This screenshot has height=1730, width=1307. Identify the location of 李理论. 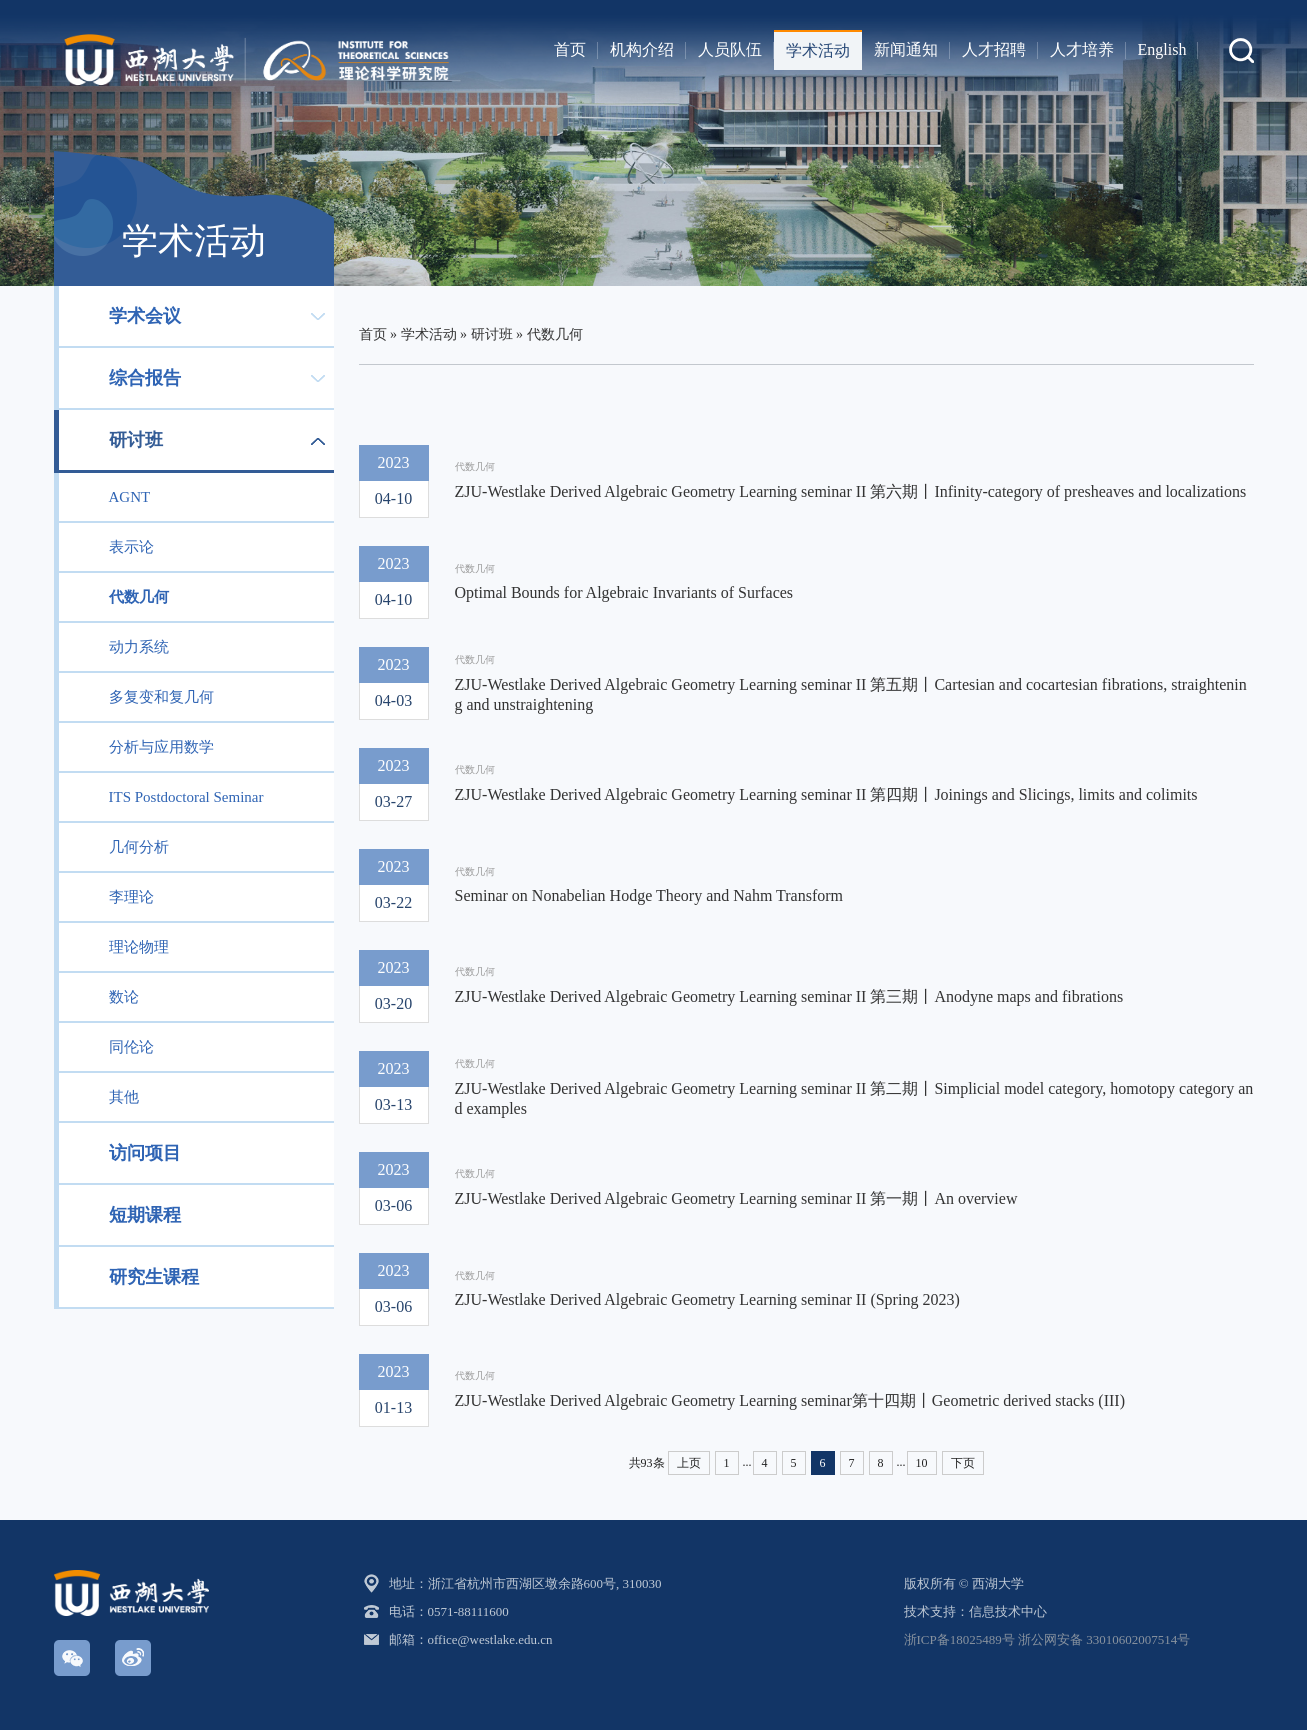
(131, 897).